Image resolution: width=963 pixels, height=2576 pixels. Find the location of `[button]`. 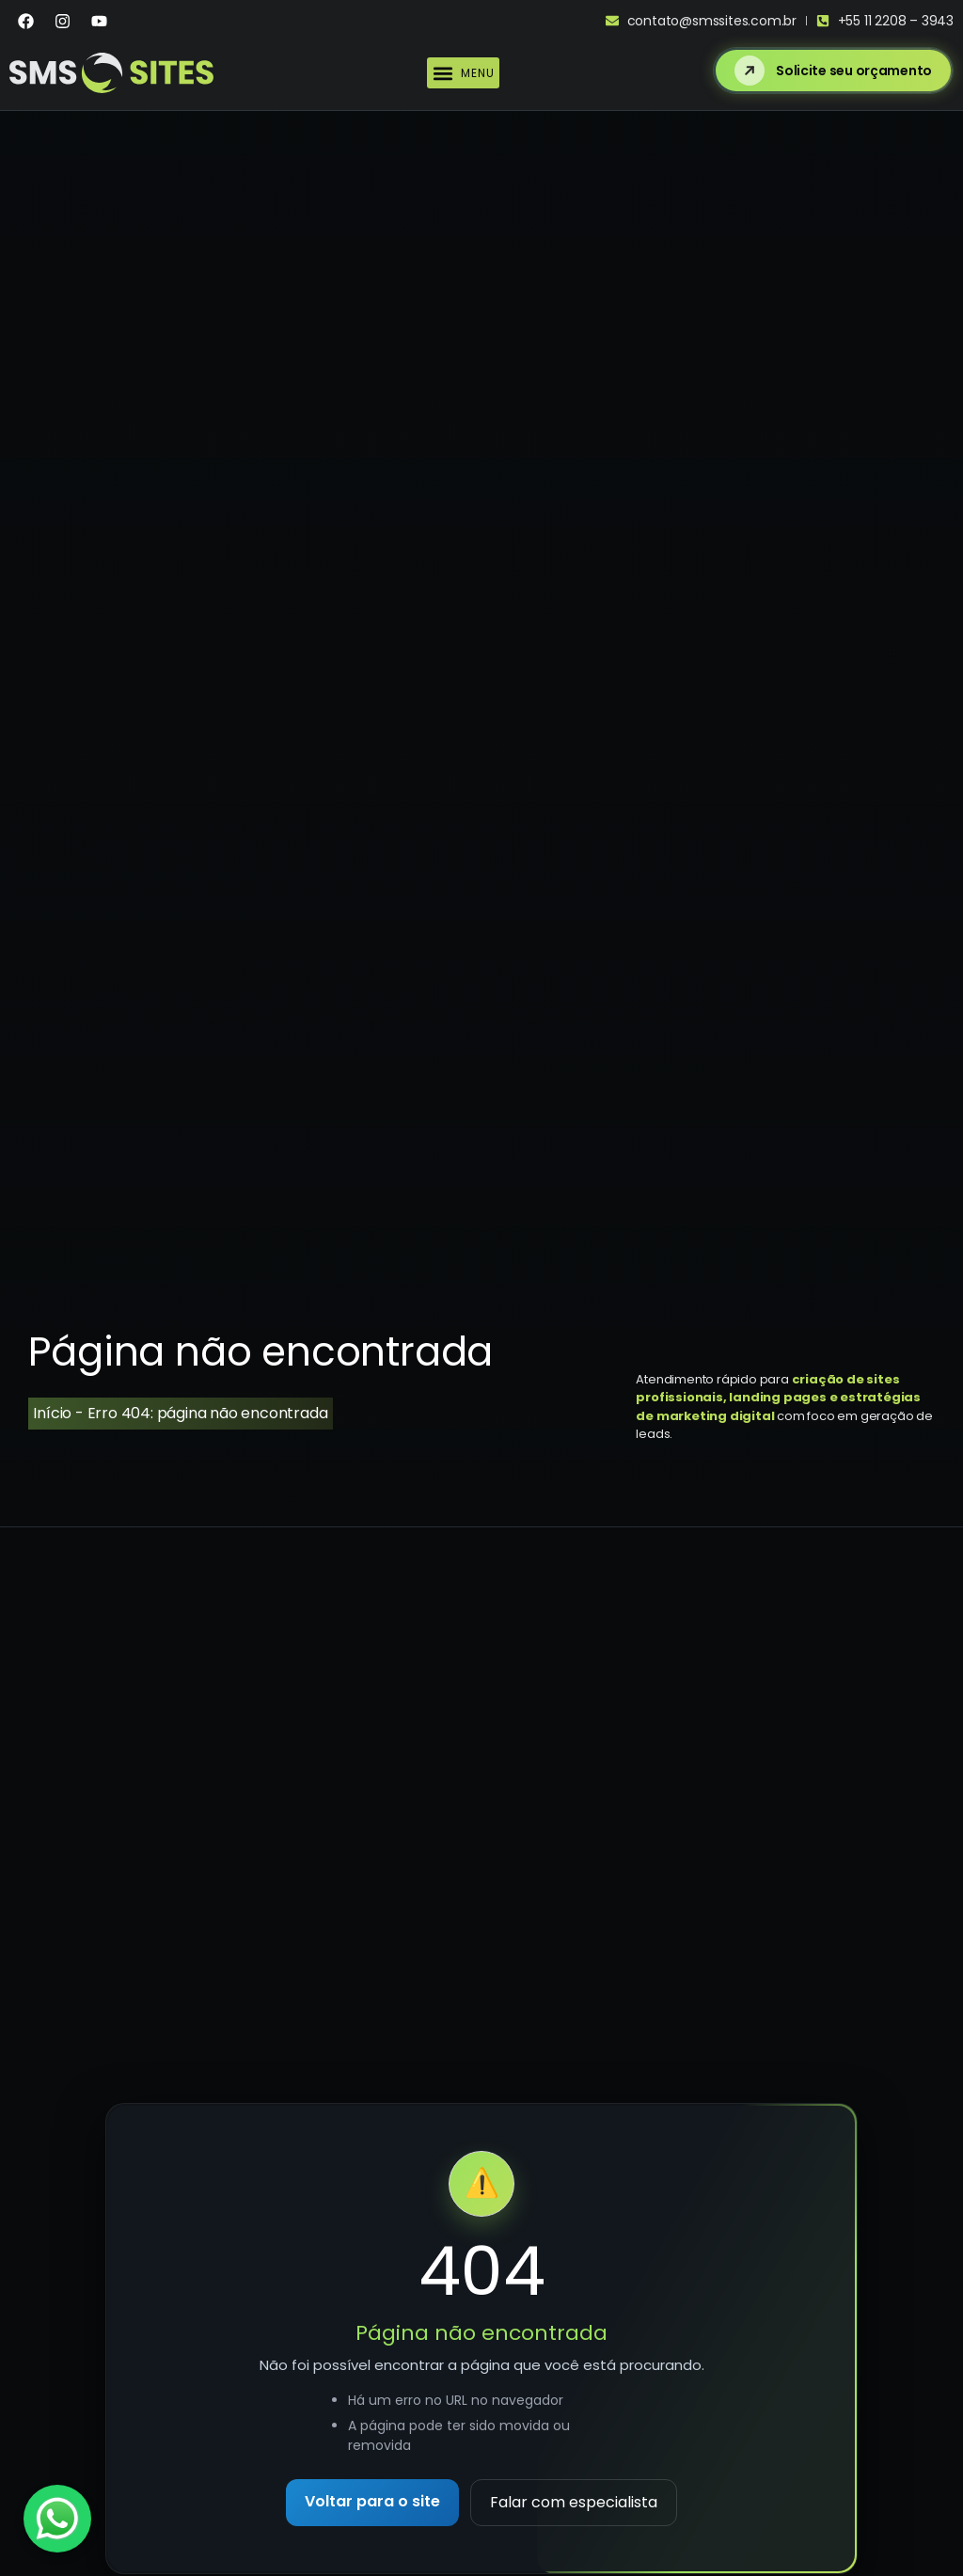

[button] is located at coordinates (463, 72).